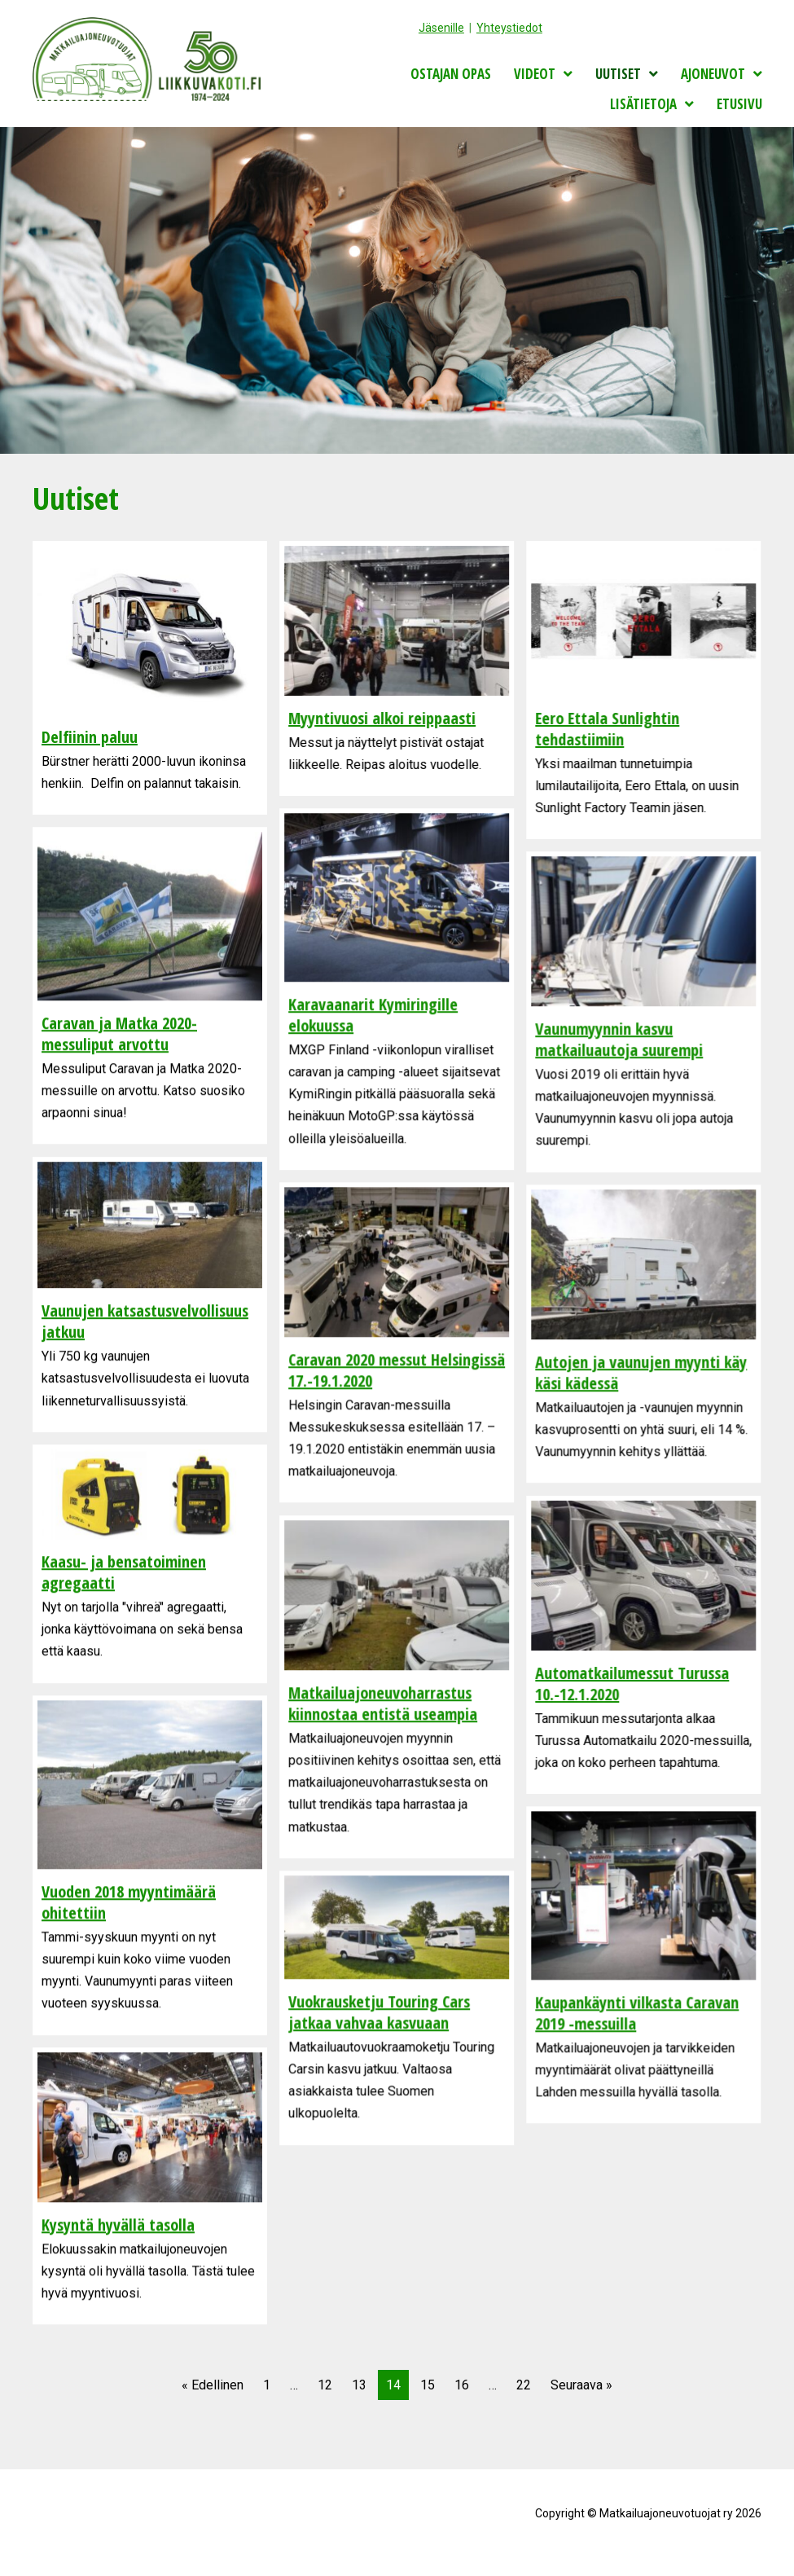  What do you see at coordinates (325, 2385) in the screenshot?
I see `12` at bounding box center [325, 2385].